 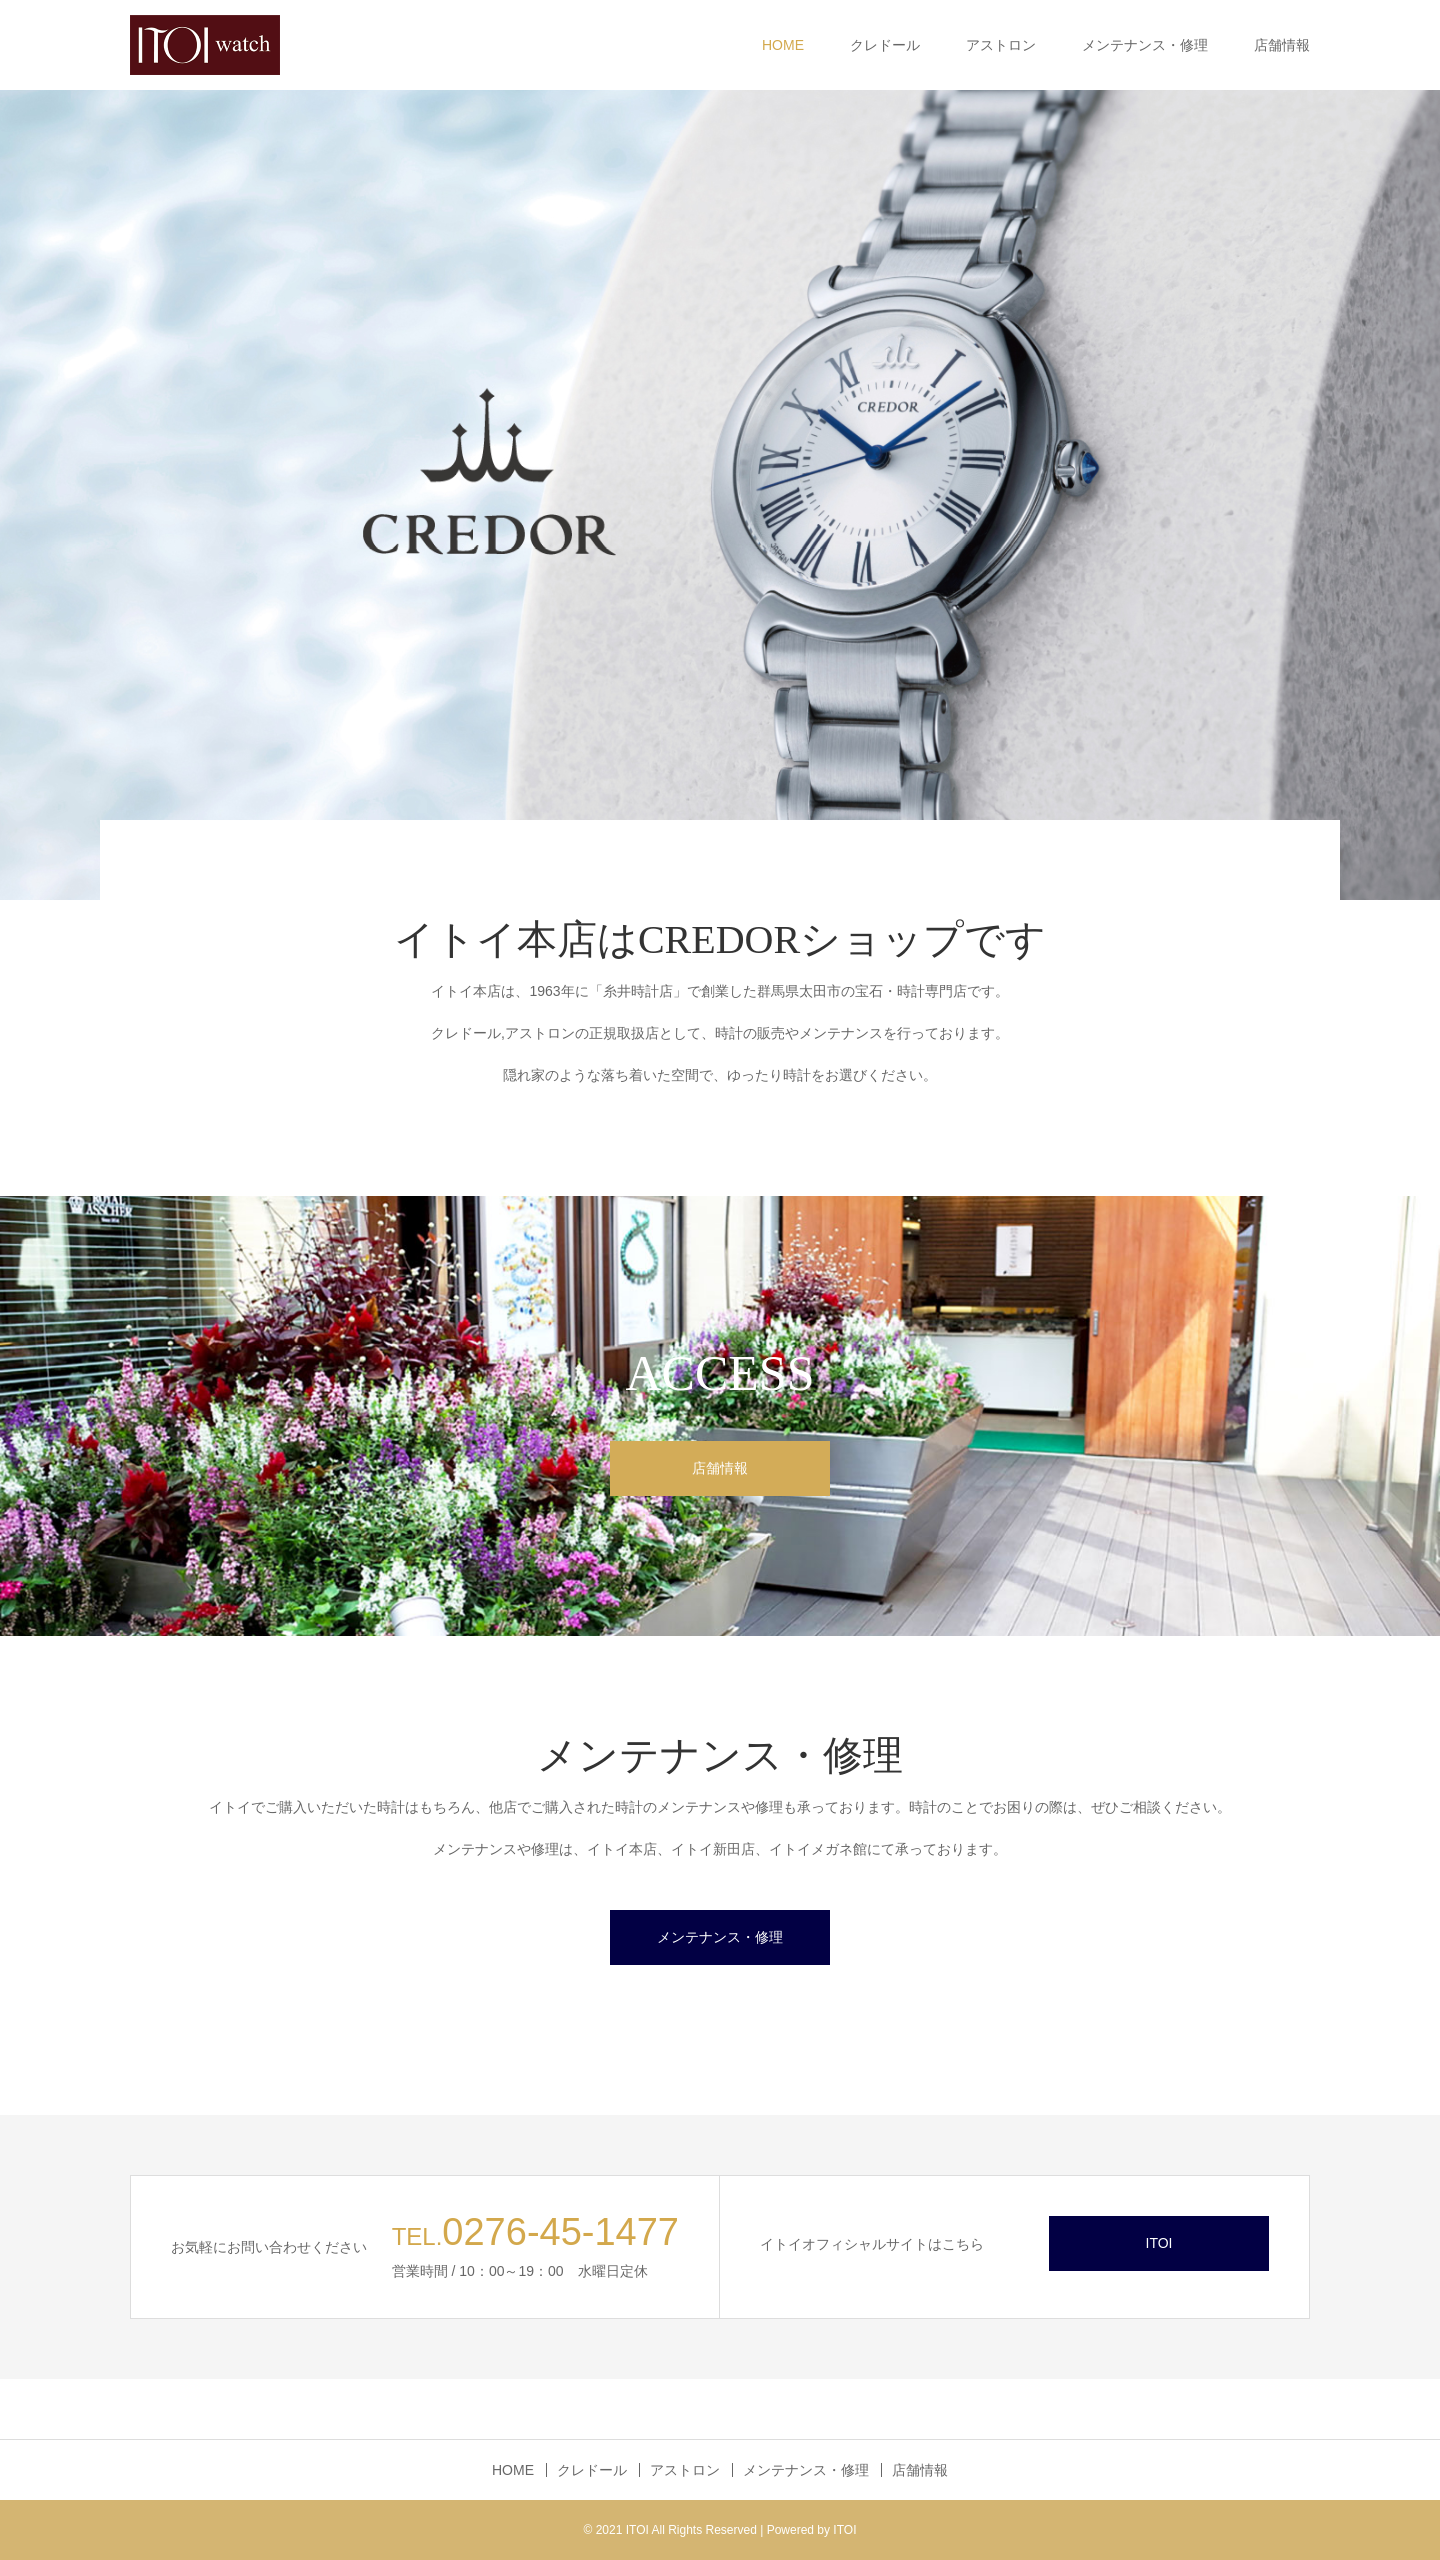 What do you see at coordinates (1159, 2243) in the screenshot?
I see `ITOI` at bounding box center [1159, 2243].